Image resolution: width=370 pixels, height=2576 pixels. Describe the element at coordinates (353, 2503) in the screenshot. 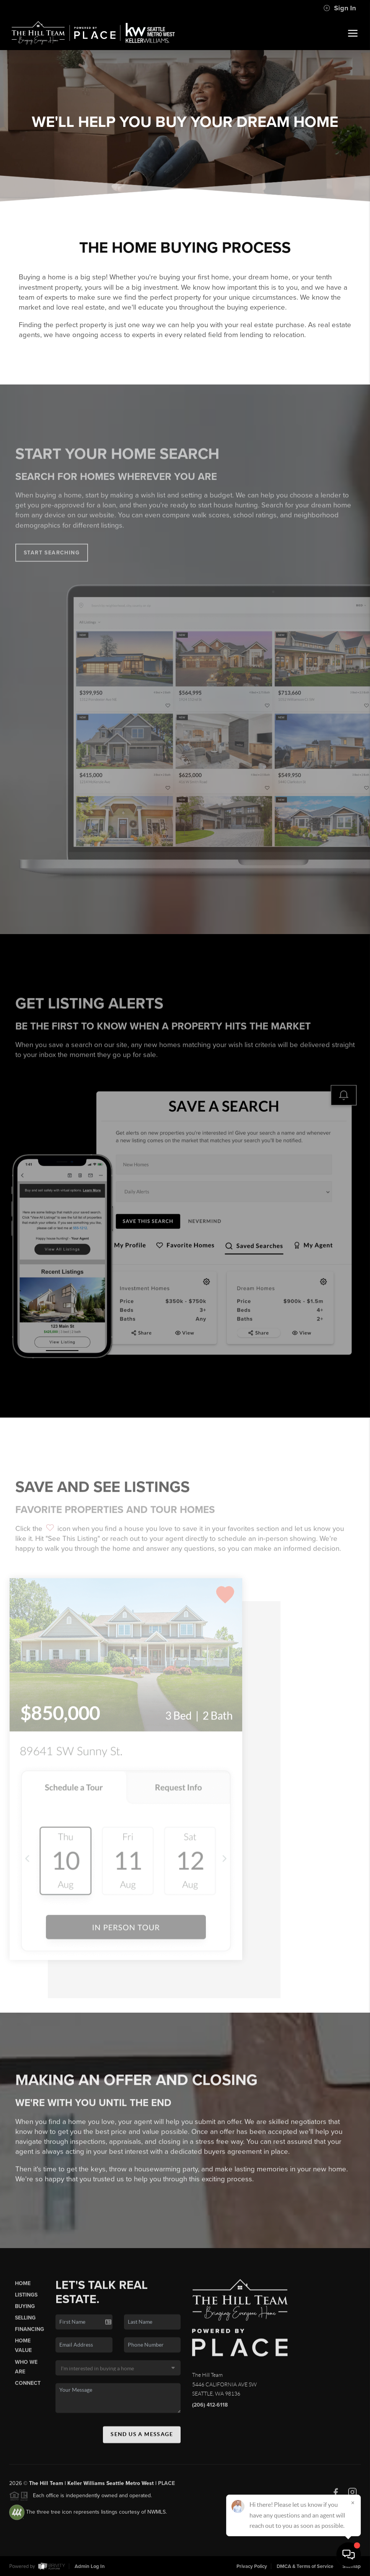

I see `[Close]` at that location.